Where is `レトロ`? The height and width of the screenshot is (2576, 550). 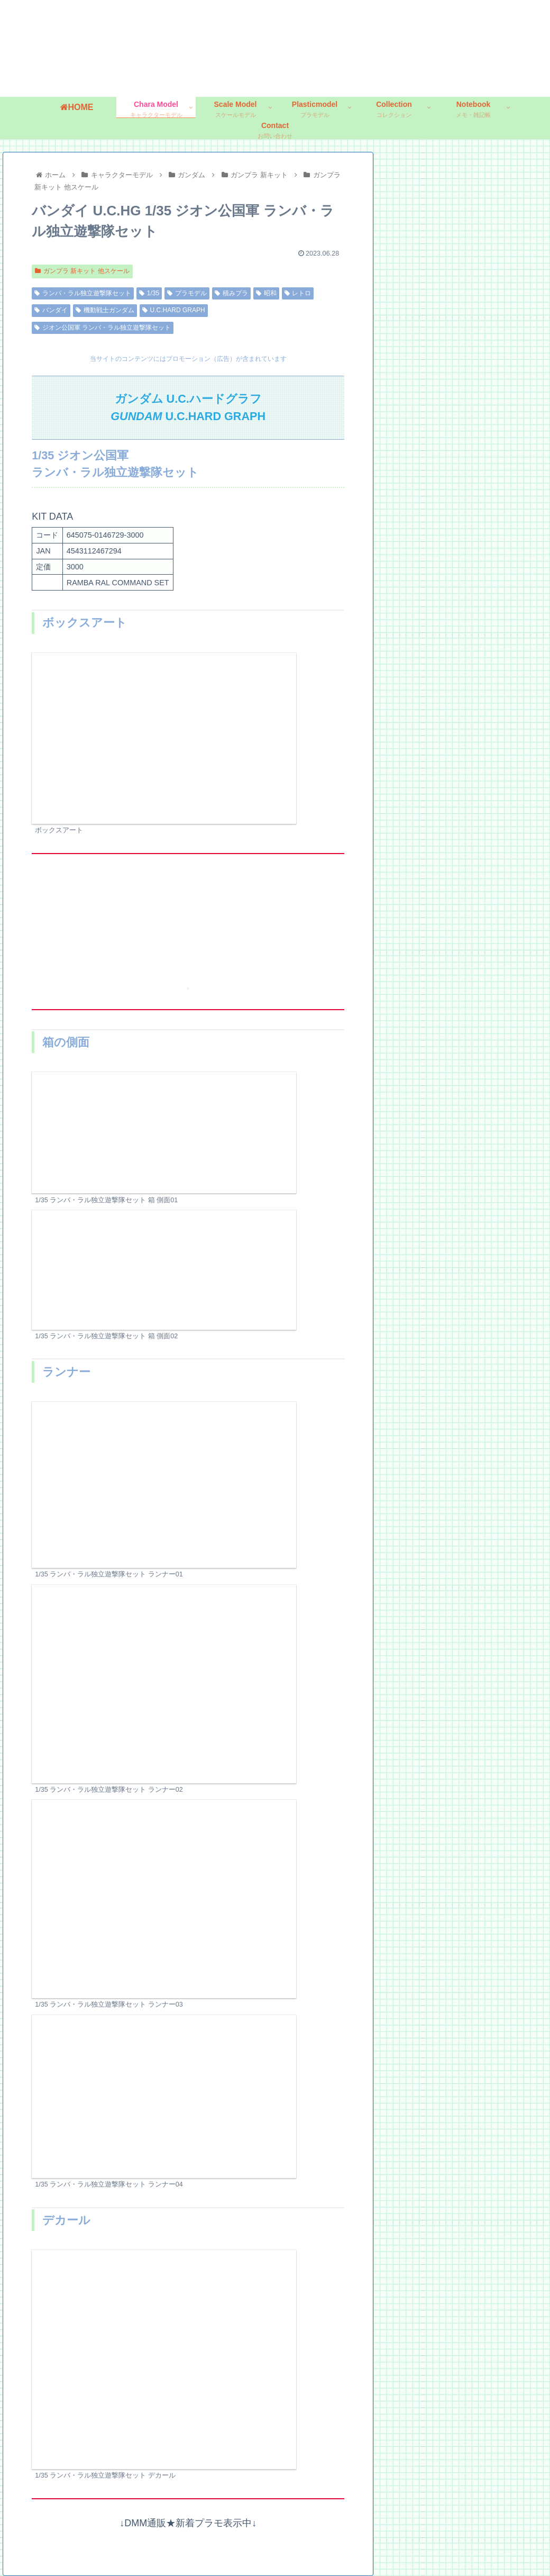
レトロ is located at coordinates (298, 293).